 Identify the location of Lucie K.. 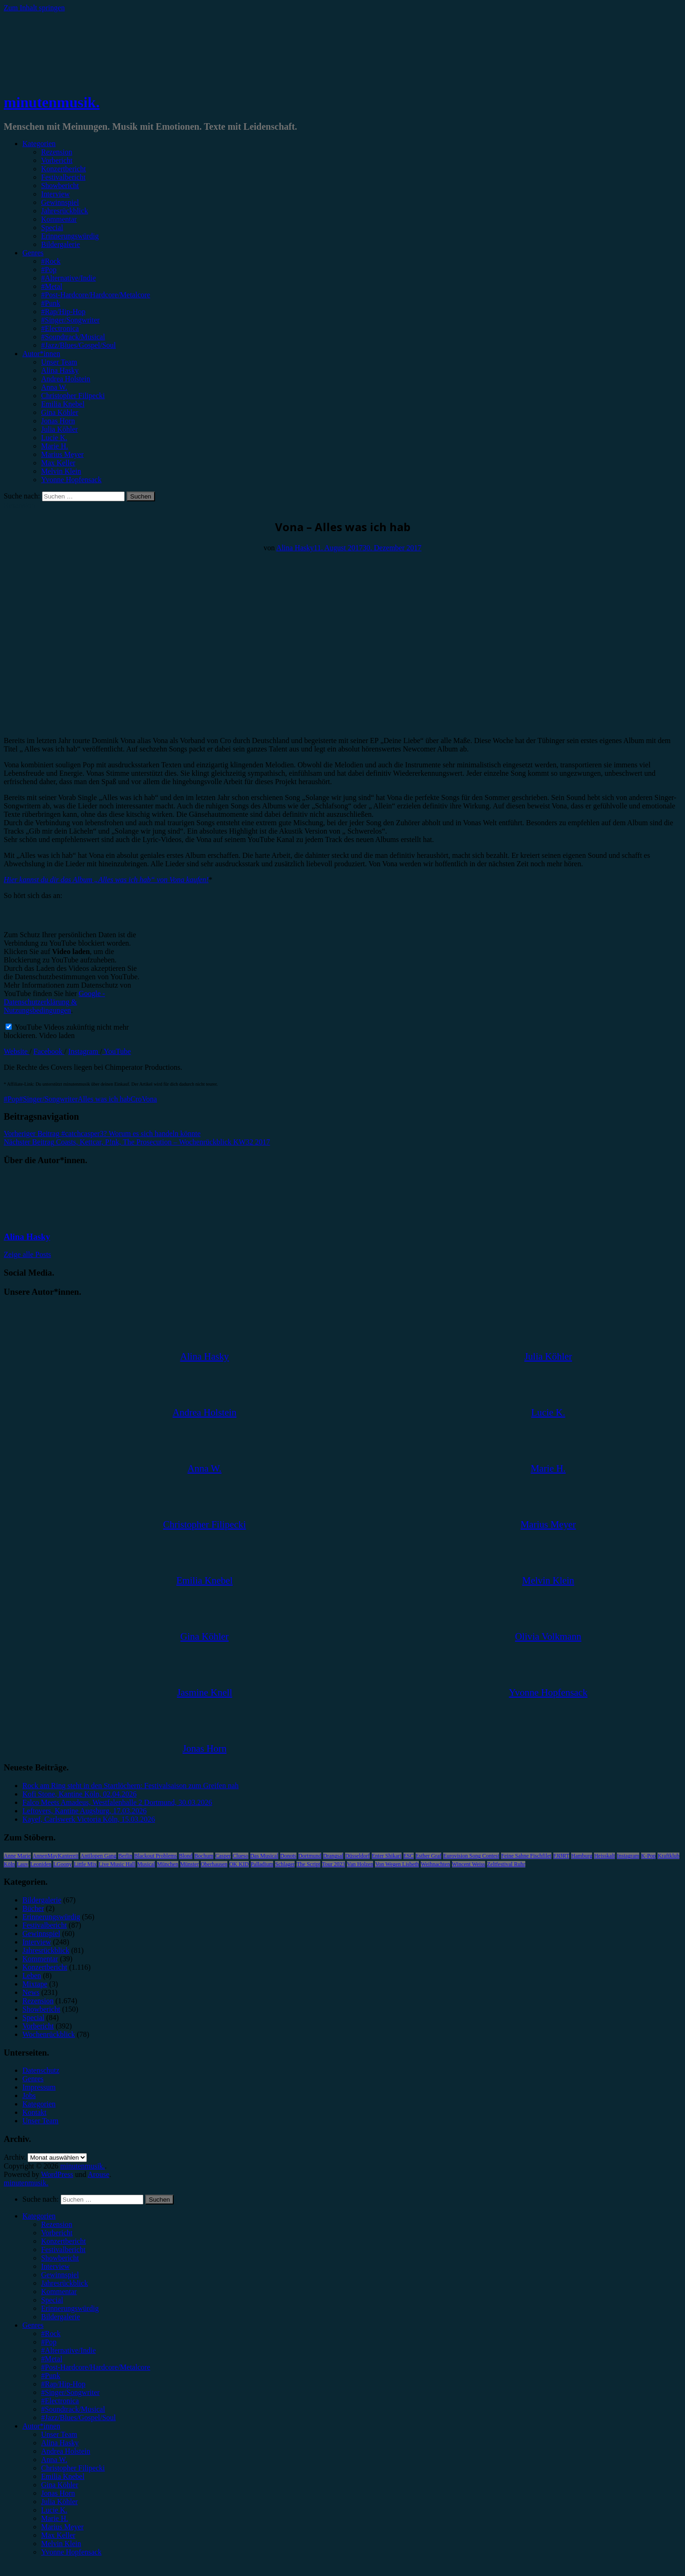
(54, 438).